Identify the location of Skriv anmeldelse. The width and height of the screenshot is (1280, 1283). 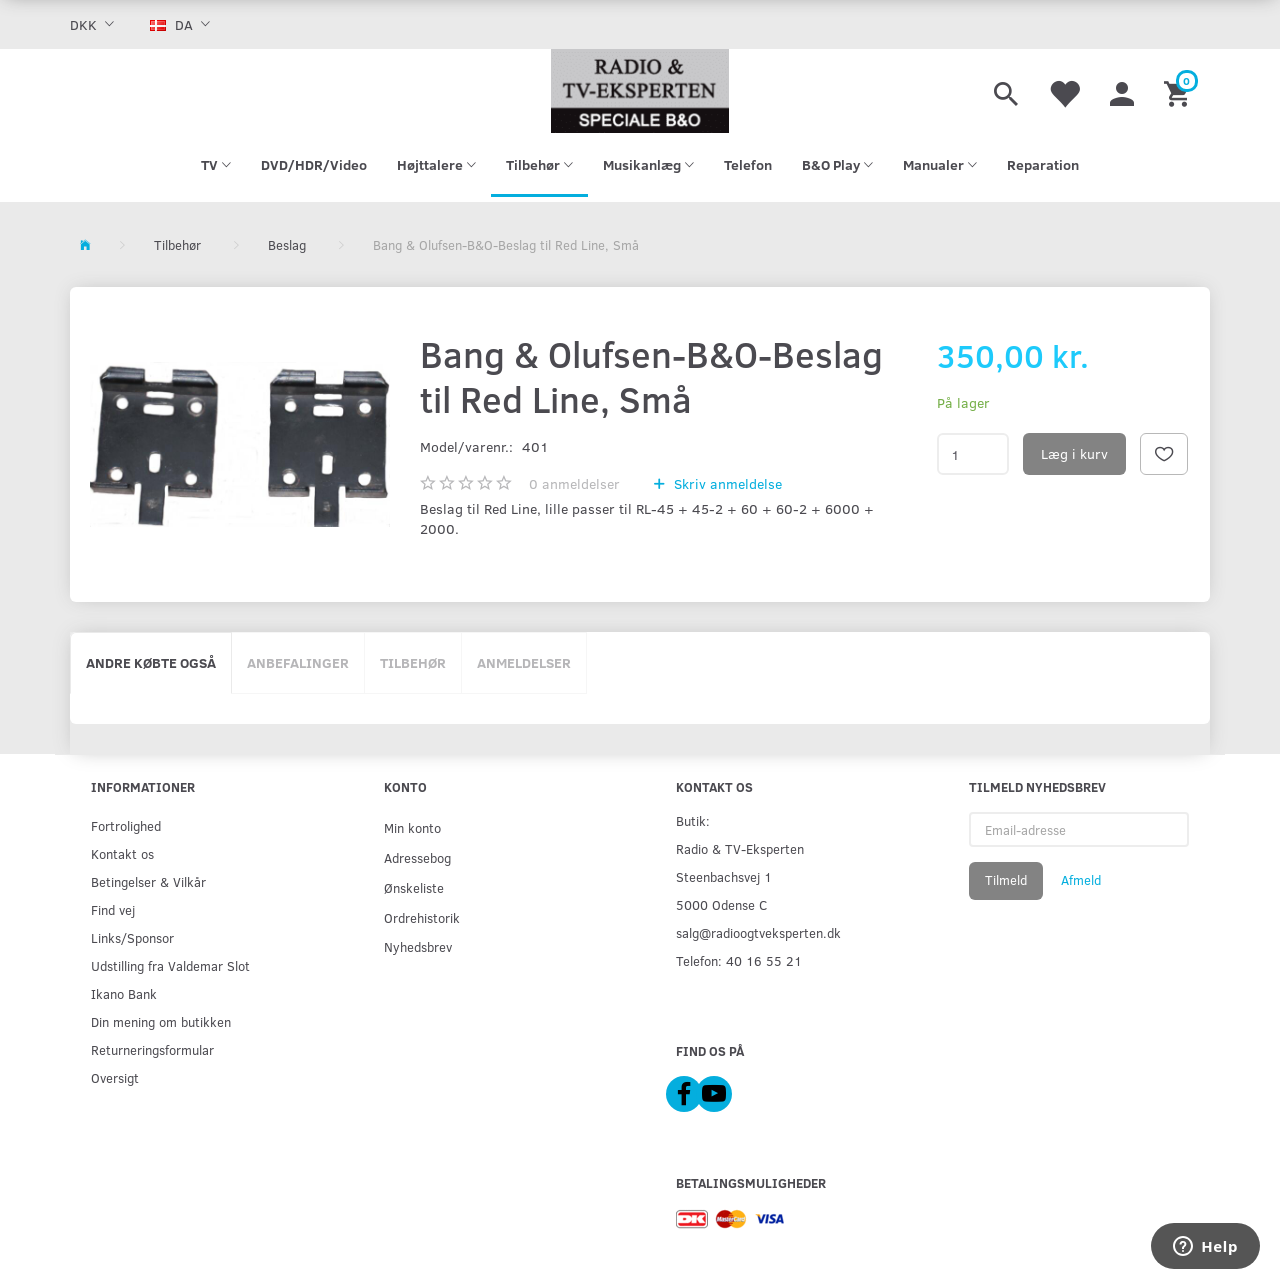
(726, 483).